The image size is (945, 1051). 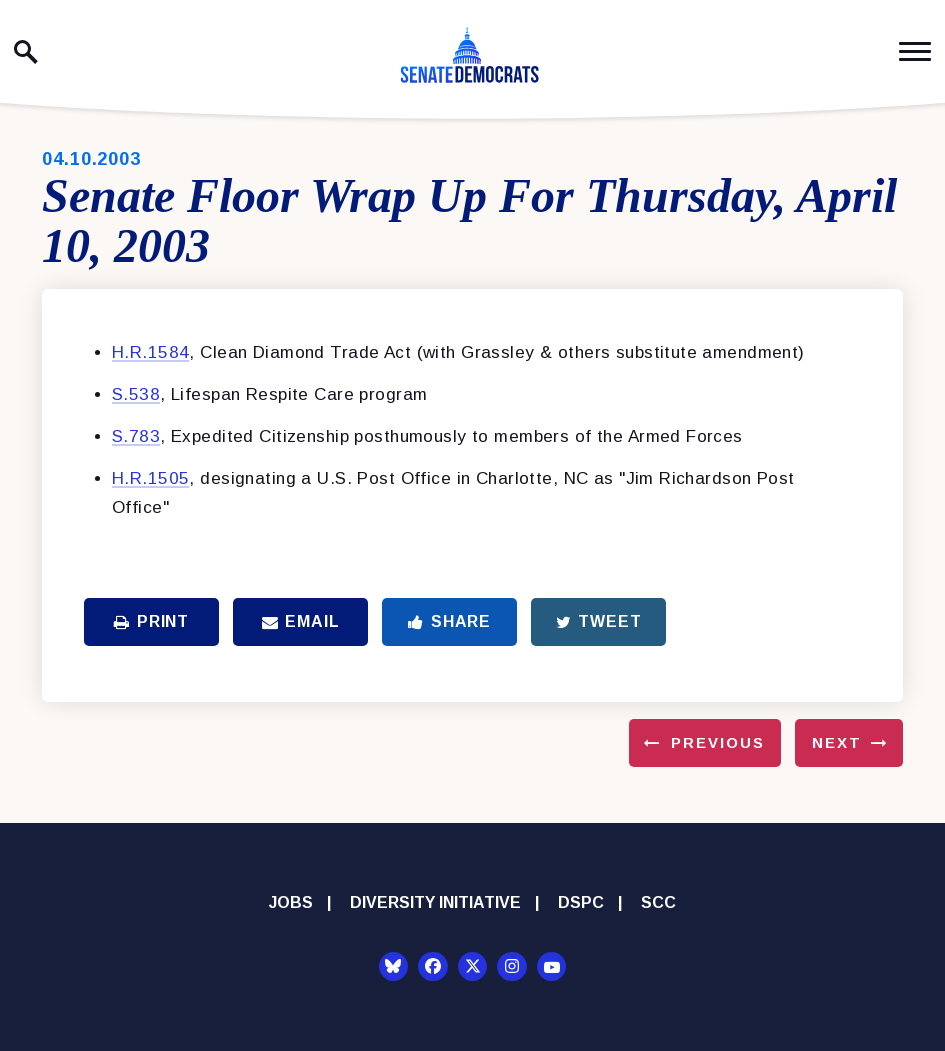 I want to click on Next, so click(x=837, y=742).